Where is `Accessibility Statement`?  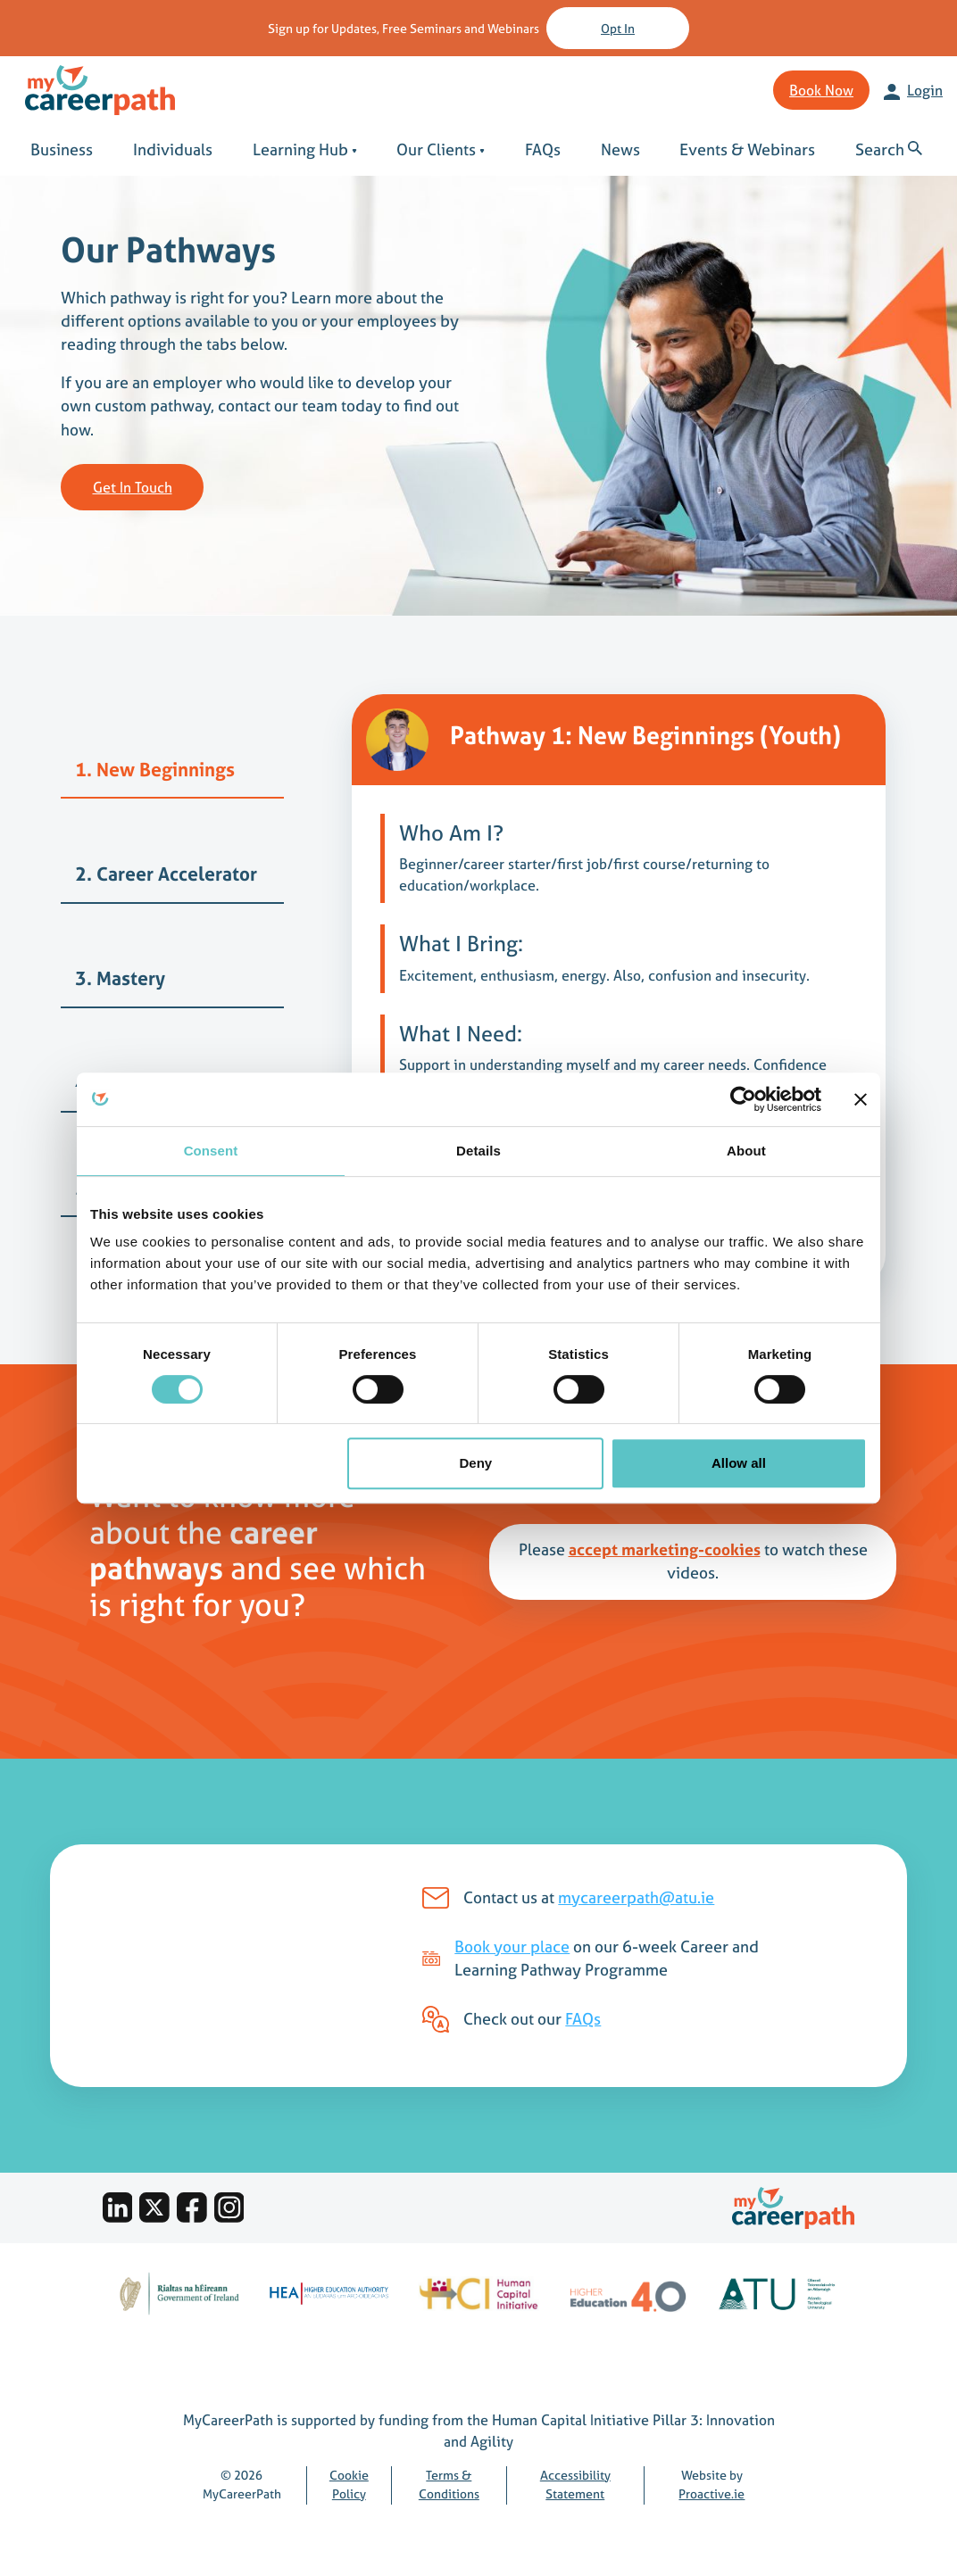 Accessibility Statement is located at coordinates (575, 2485).